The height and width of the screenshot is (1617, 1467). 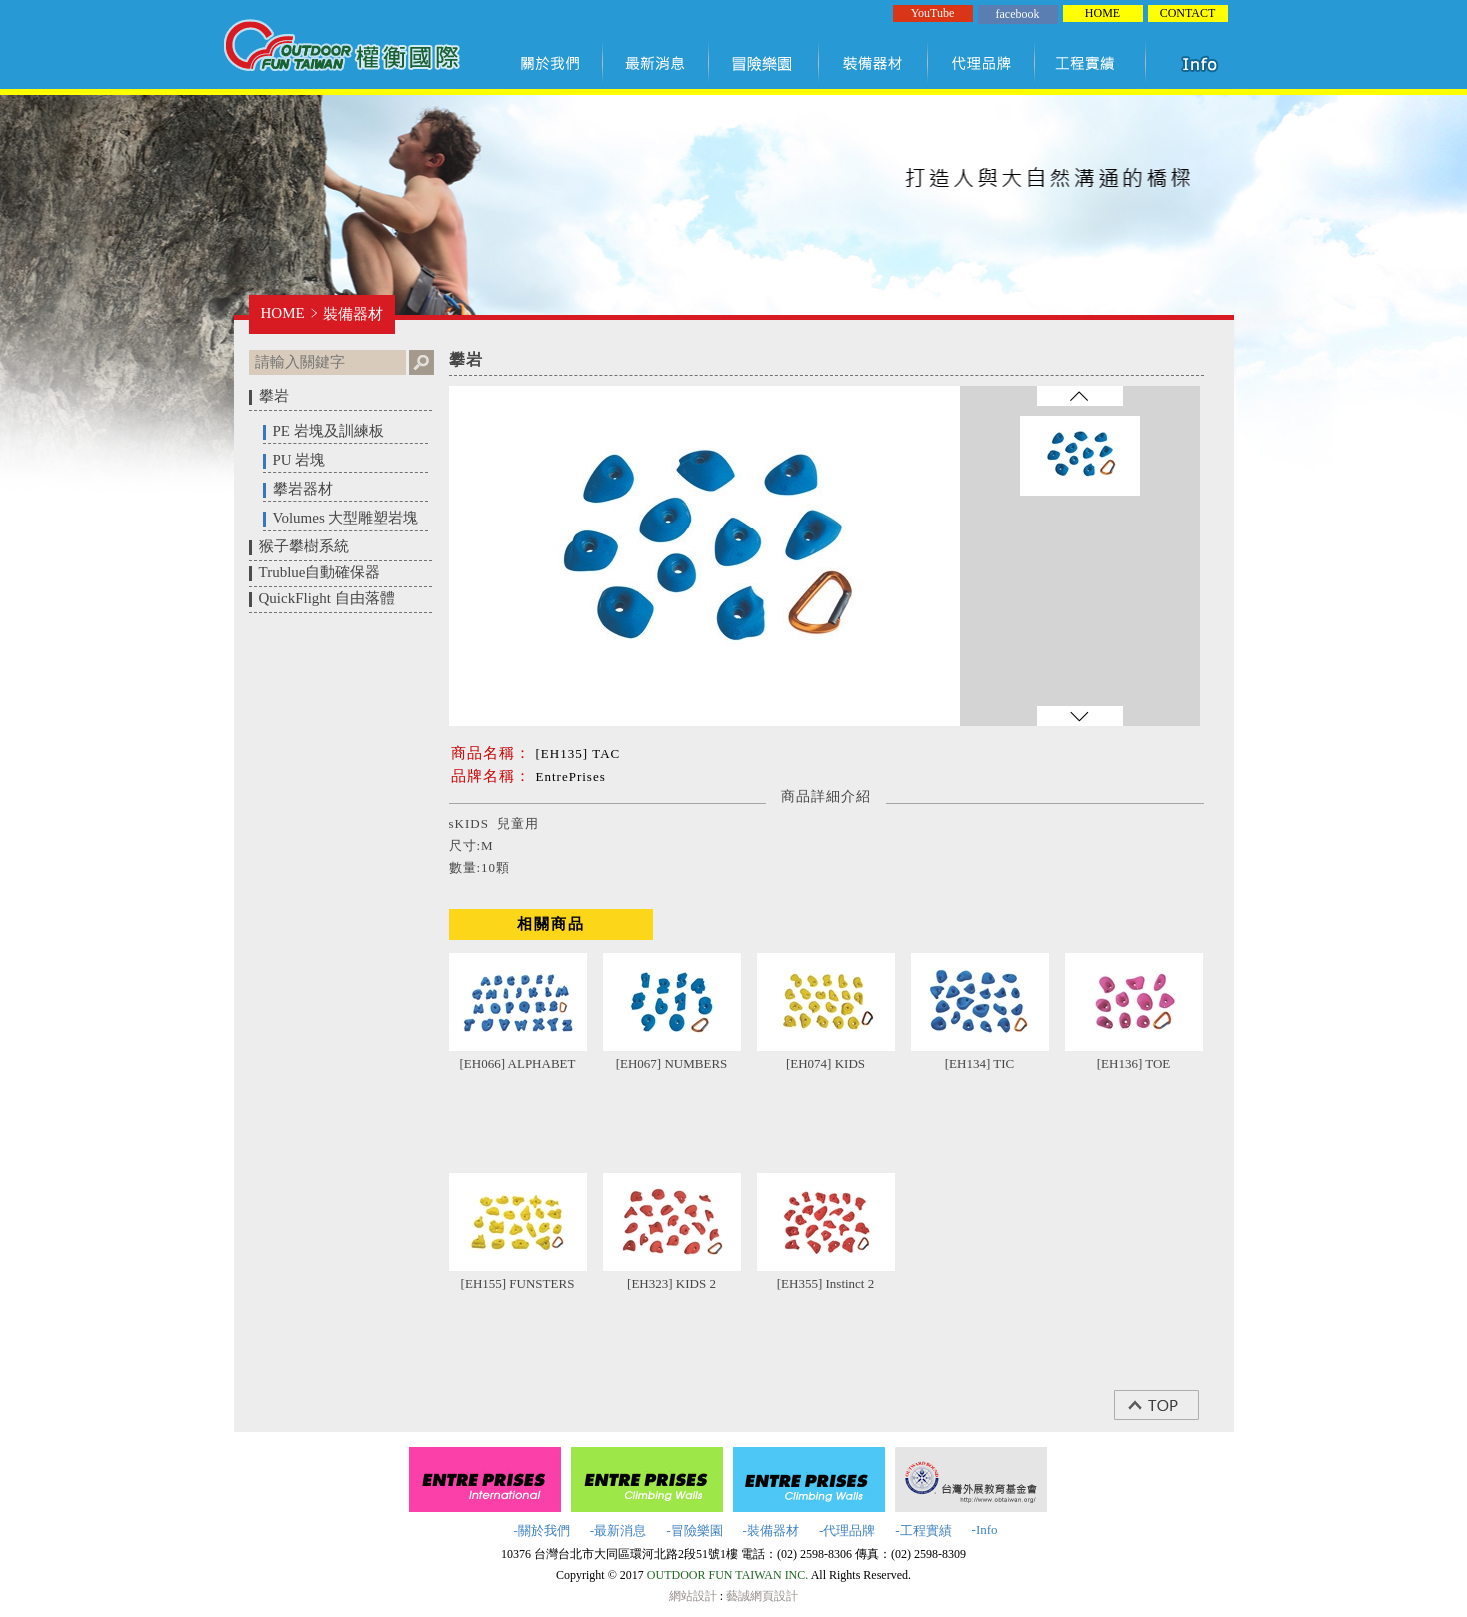 What do you see at coordinates (874, 63) in the screenshot?
I see `裝備器材` at bounding box center [874, 63].